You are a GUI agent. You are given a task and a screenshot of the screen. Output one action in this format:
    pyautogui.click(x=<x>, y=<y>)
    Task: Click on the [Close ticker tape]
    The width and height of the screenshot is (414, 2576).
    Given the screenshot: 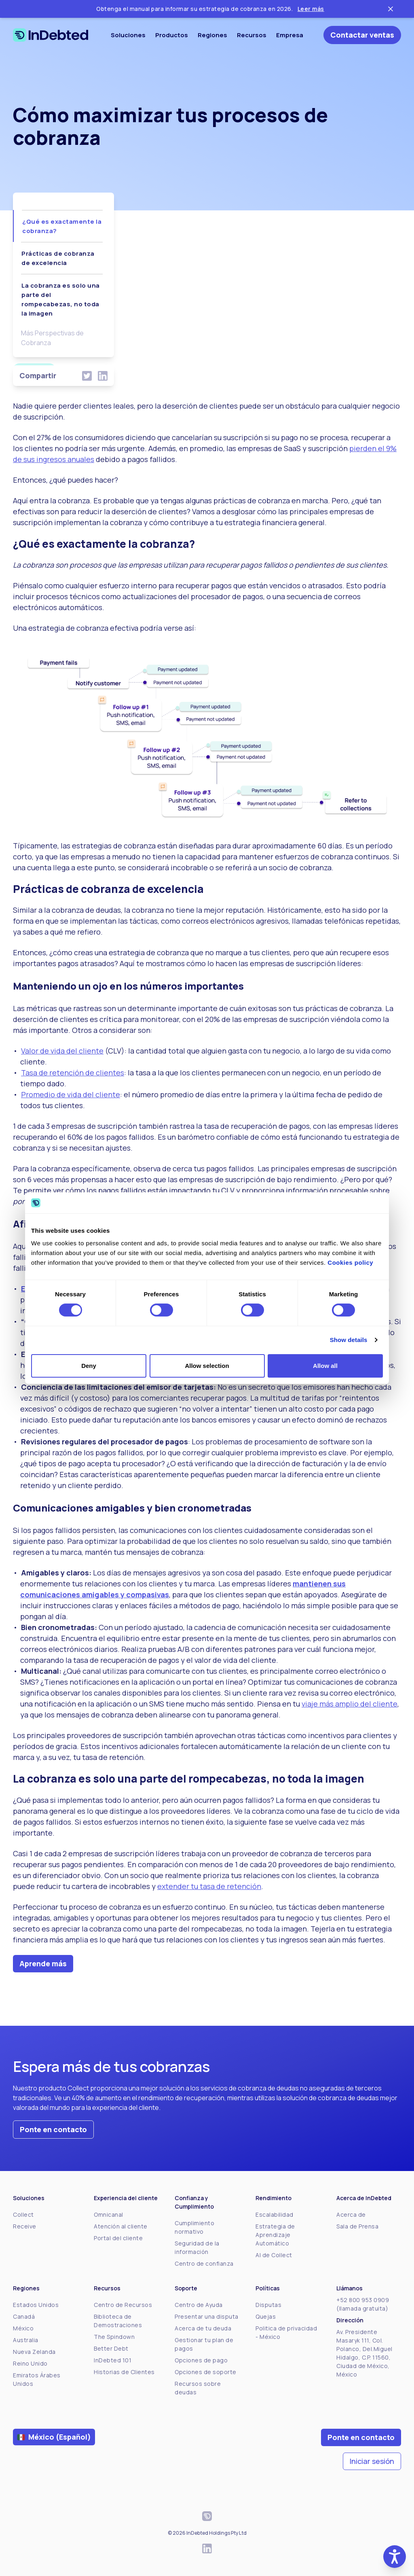 What is the action you would take?
    pyautogui.click(x=391, y=9)
    